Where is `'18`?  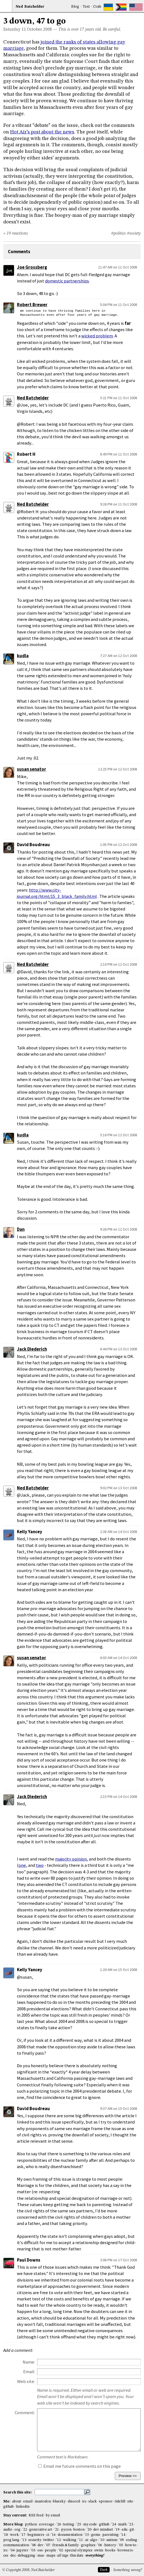 '18 is located at coordinates (5, 2535).